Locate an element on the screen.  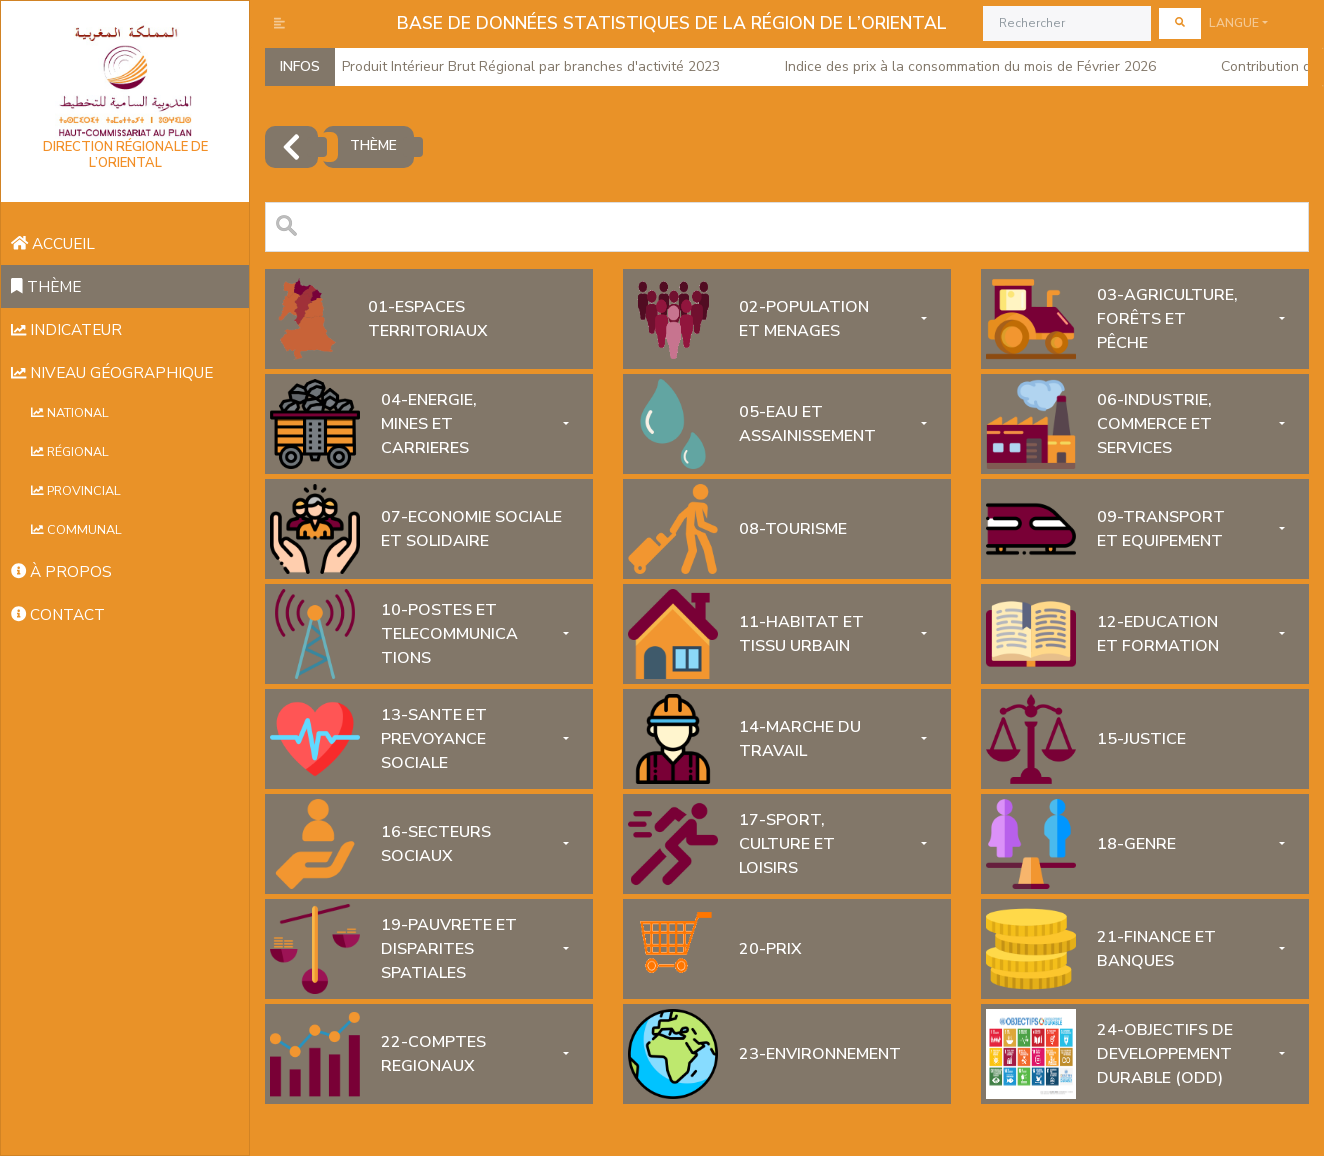
19-PAUVRETE ET DISPARITES SPATIALES is located at coordinates (449, 949).